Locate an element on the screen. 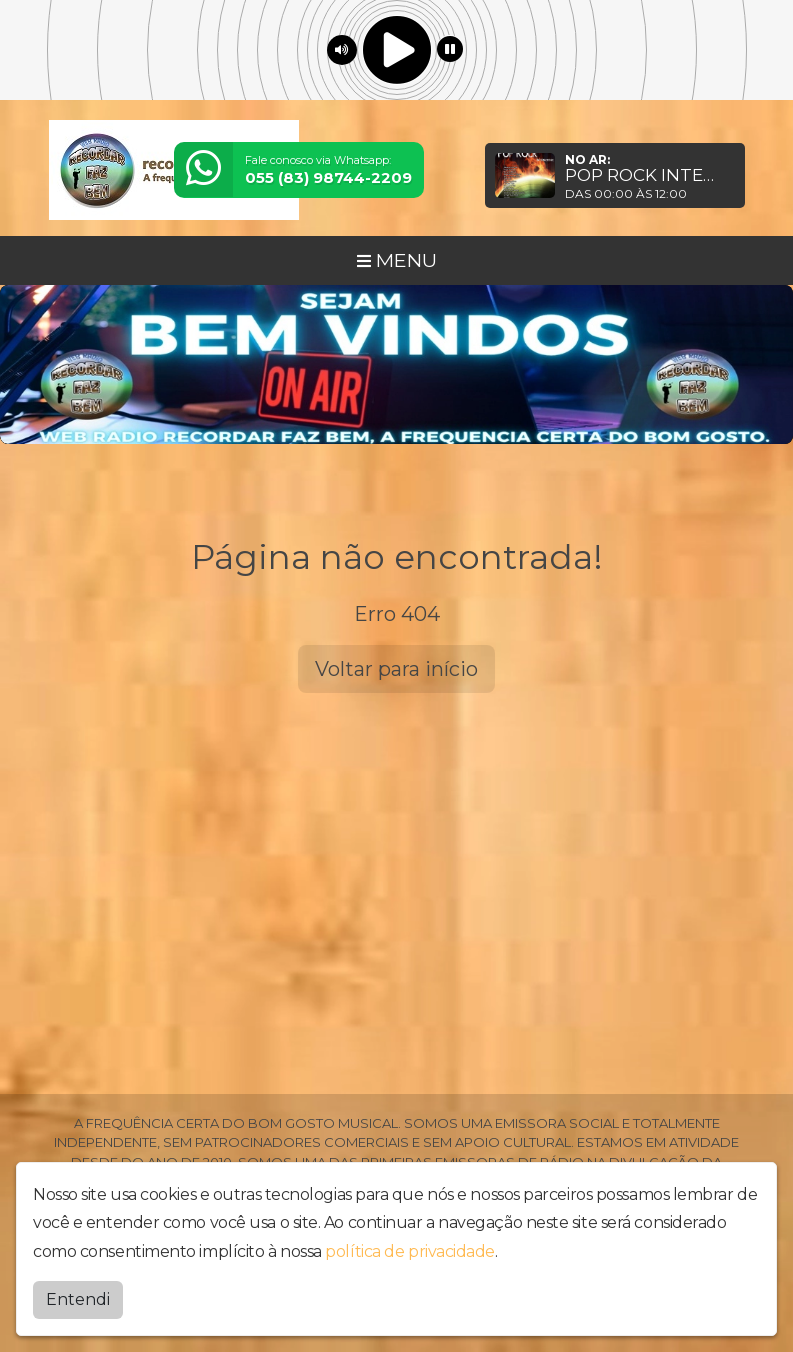 The height and width of the screenshot is (1352, 793). MENU [Toggle navigation] is located at coordinates (397, 260).